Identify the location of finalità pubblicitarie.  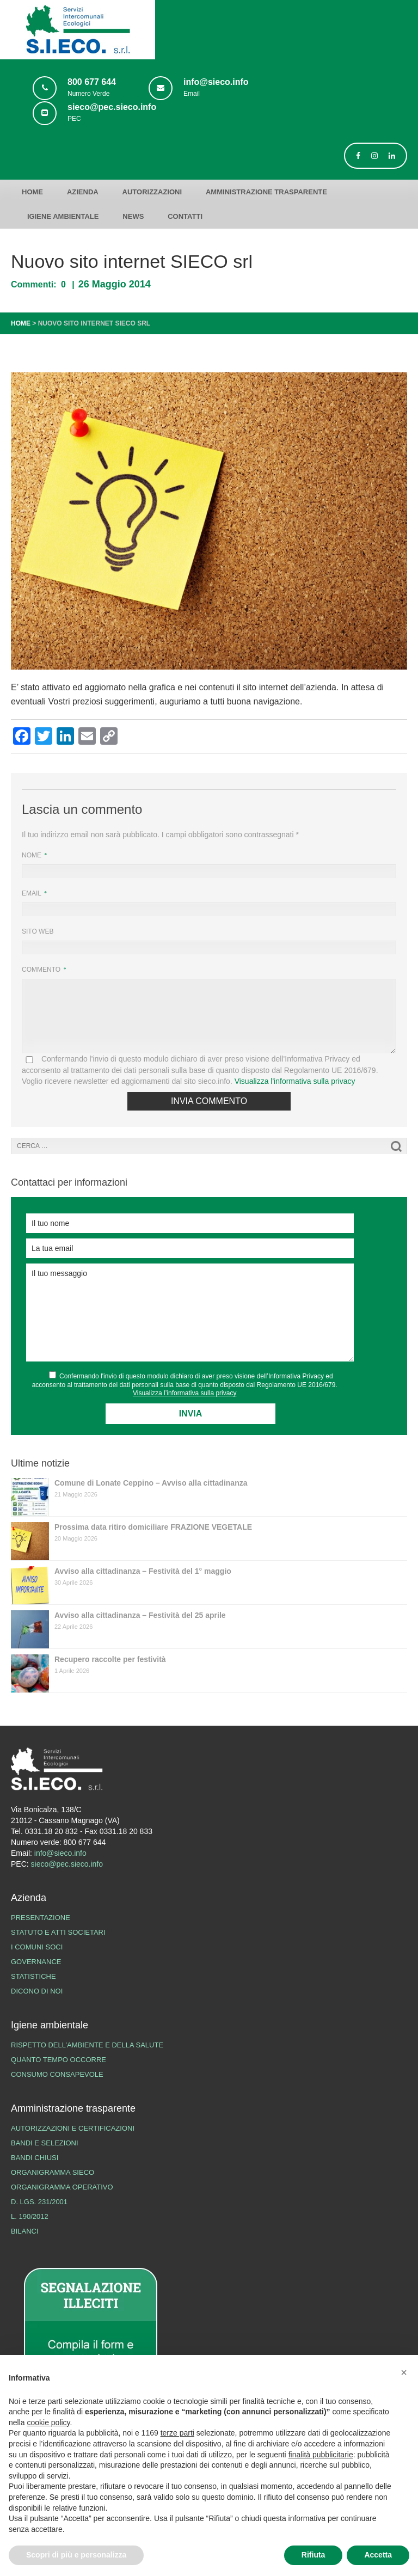
(320, 2454).